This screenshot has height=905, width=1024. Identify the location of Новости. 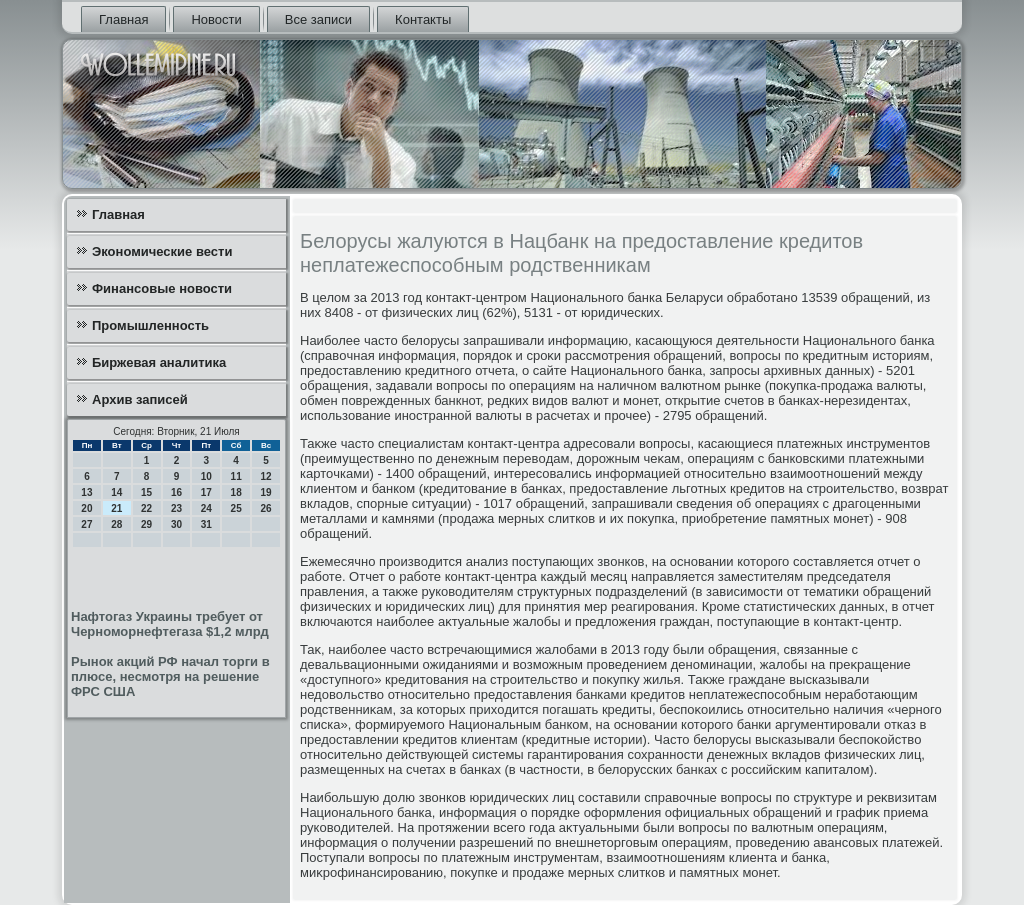
(216, 19).